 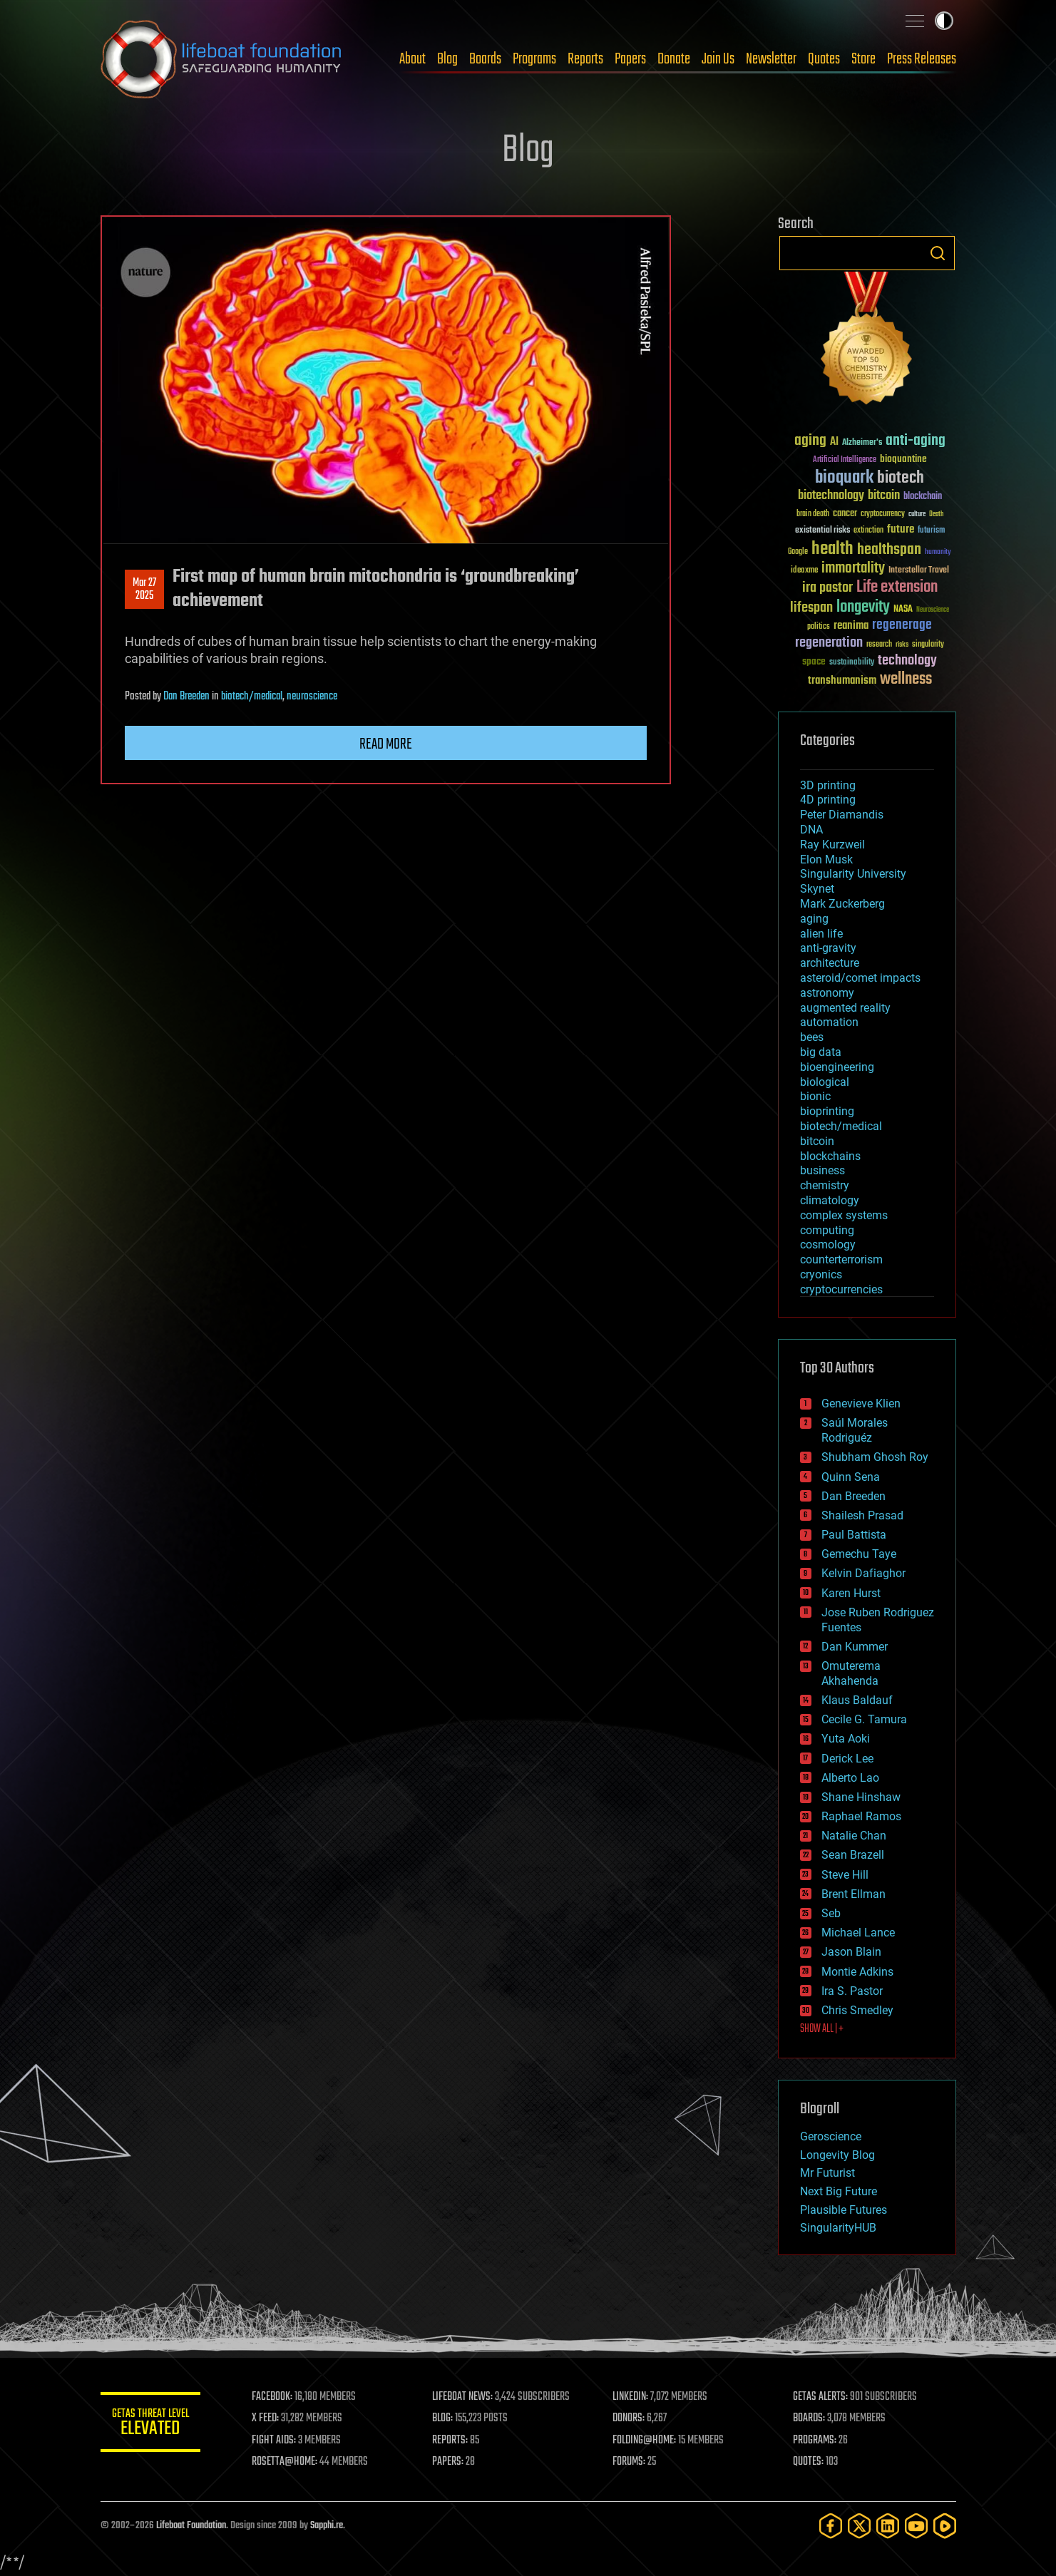 What do you see at coordinates (902, 625) in the screenshot?
I see `regenerage [regenerage (89 items)]` at bounding box center [902, 625].